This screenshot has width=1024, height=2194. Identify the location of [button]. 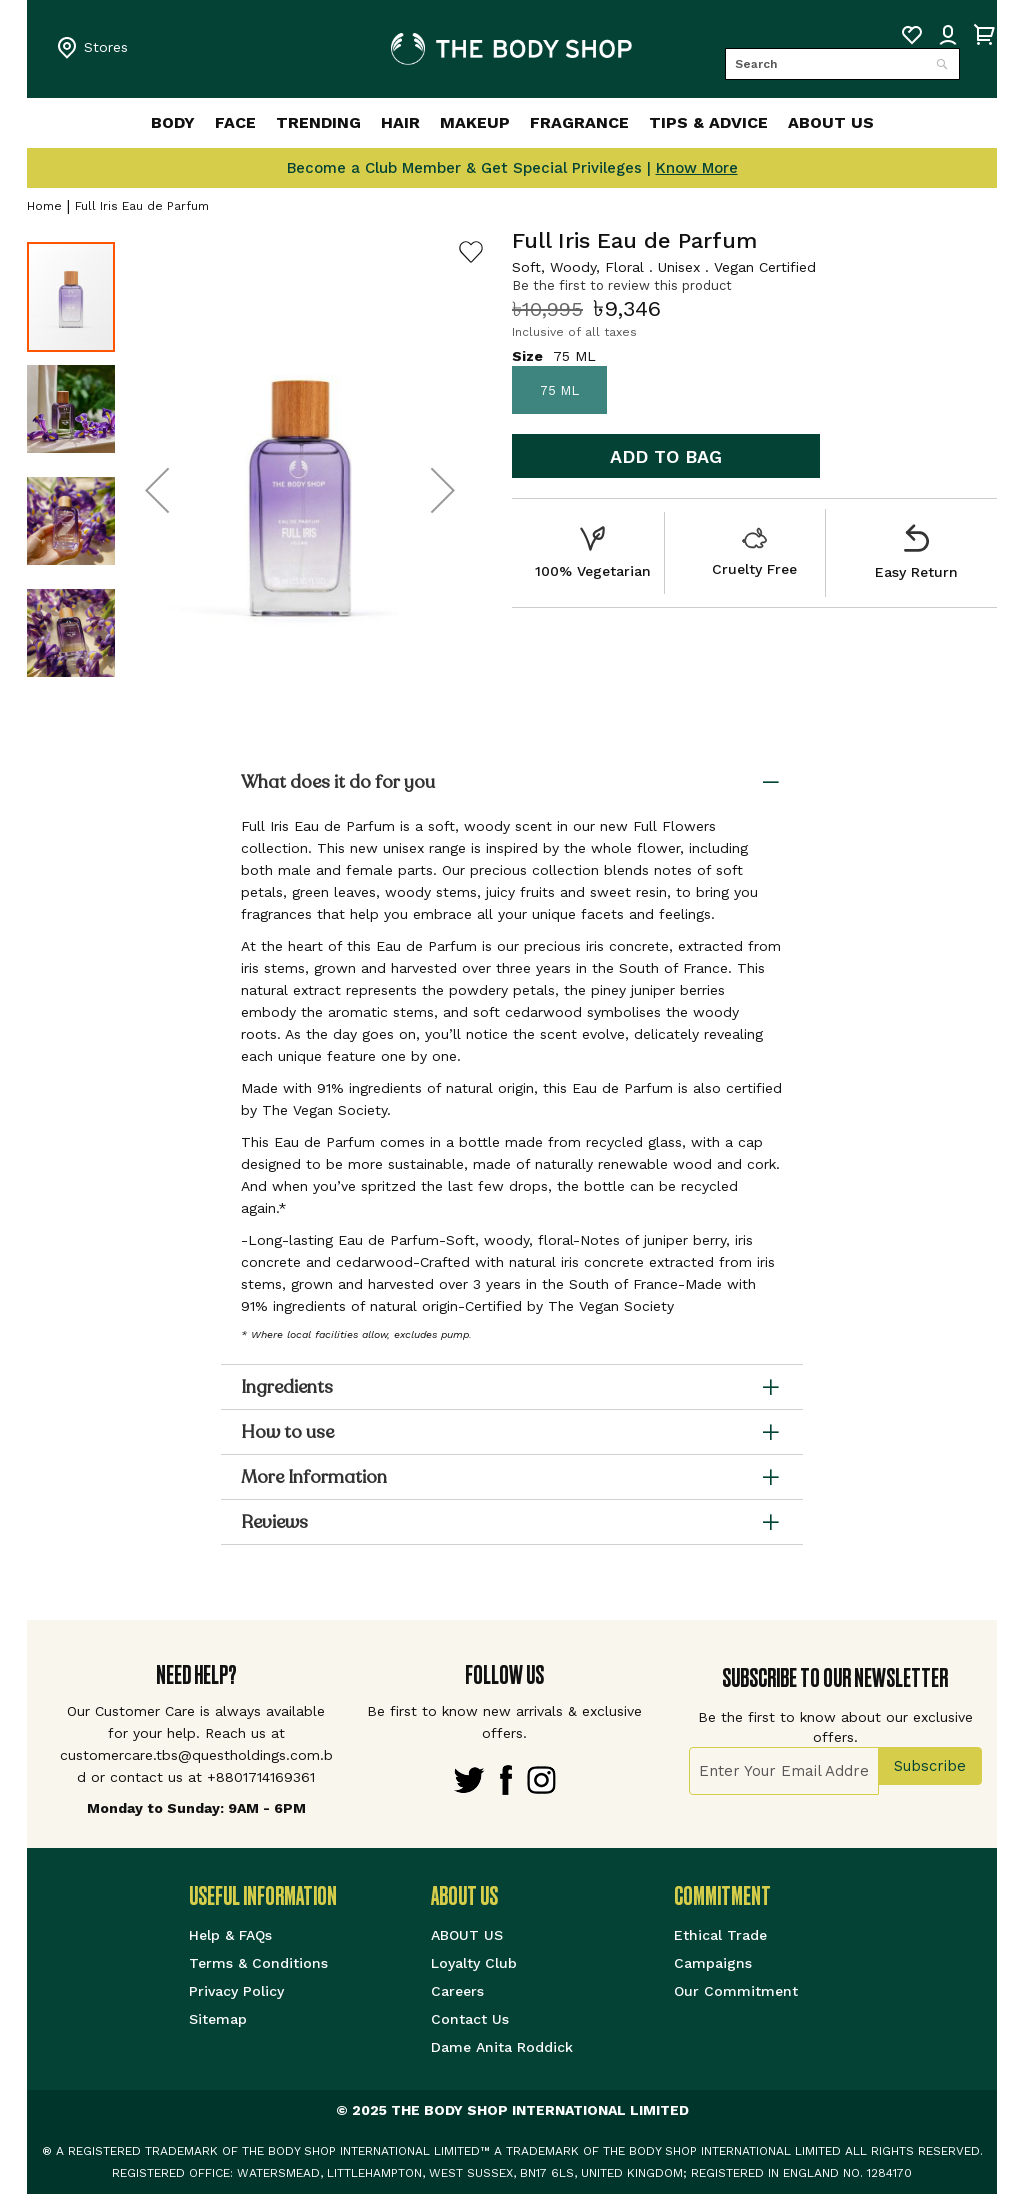
(157, 490).